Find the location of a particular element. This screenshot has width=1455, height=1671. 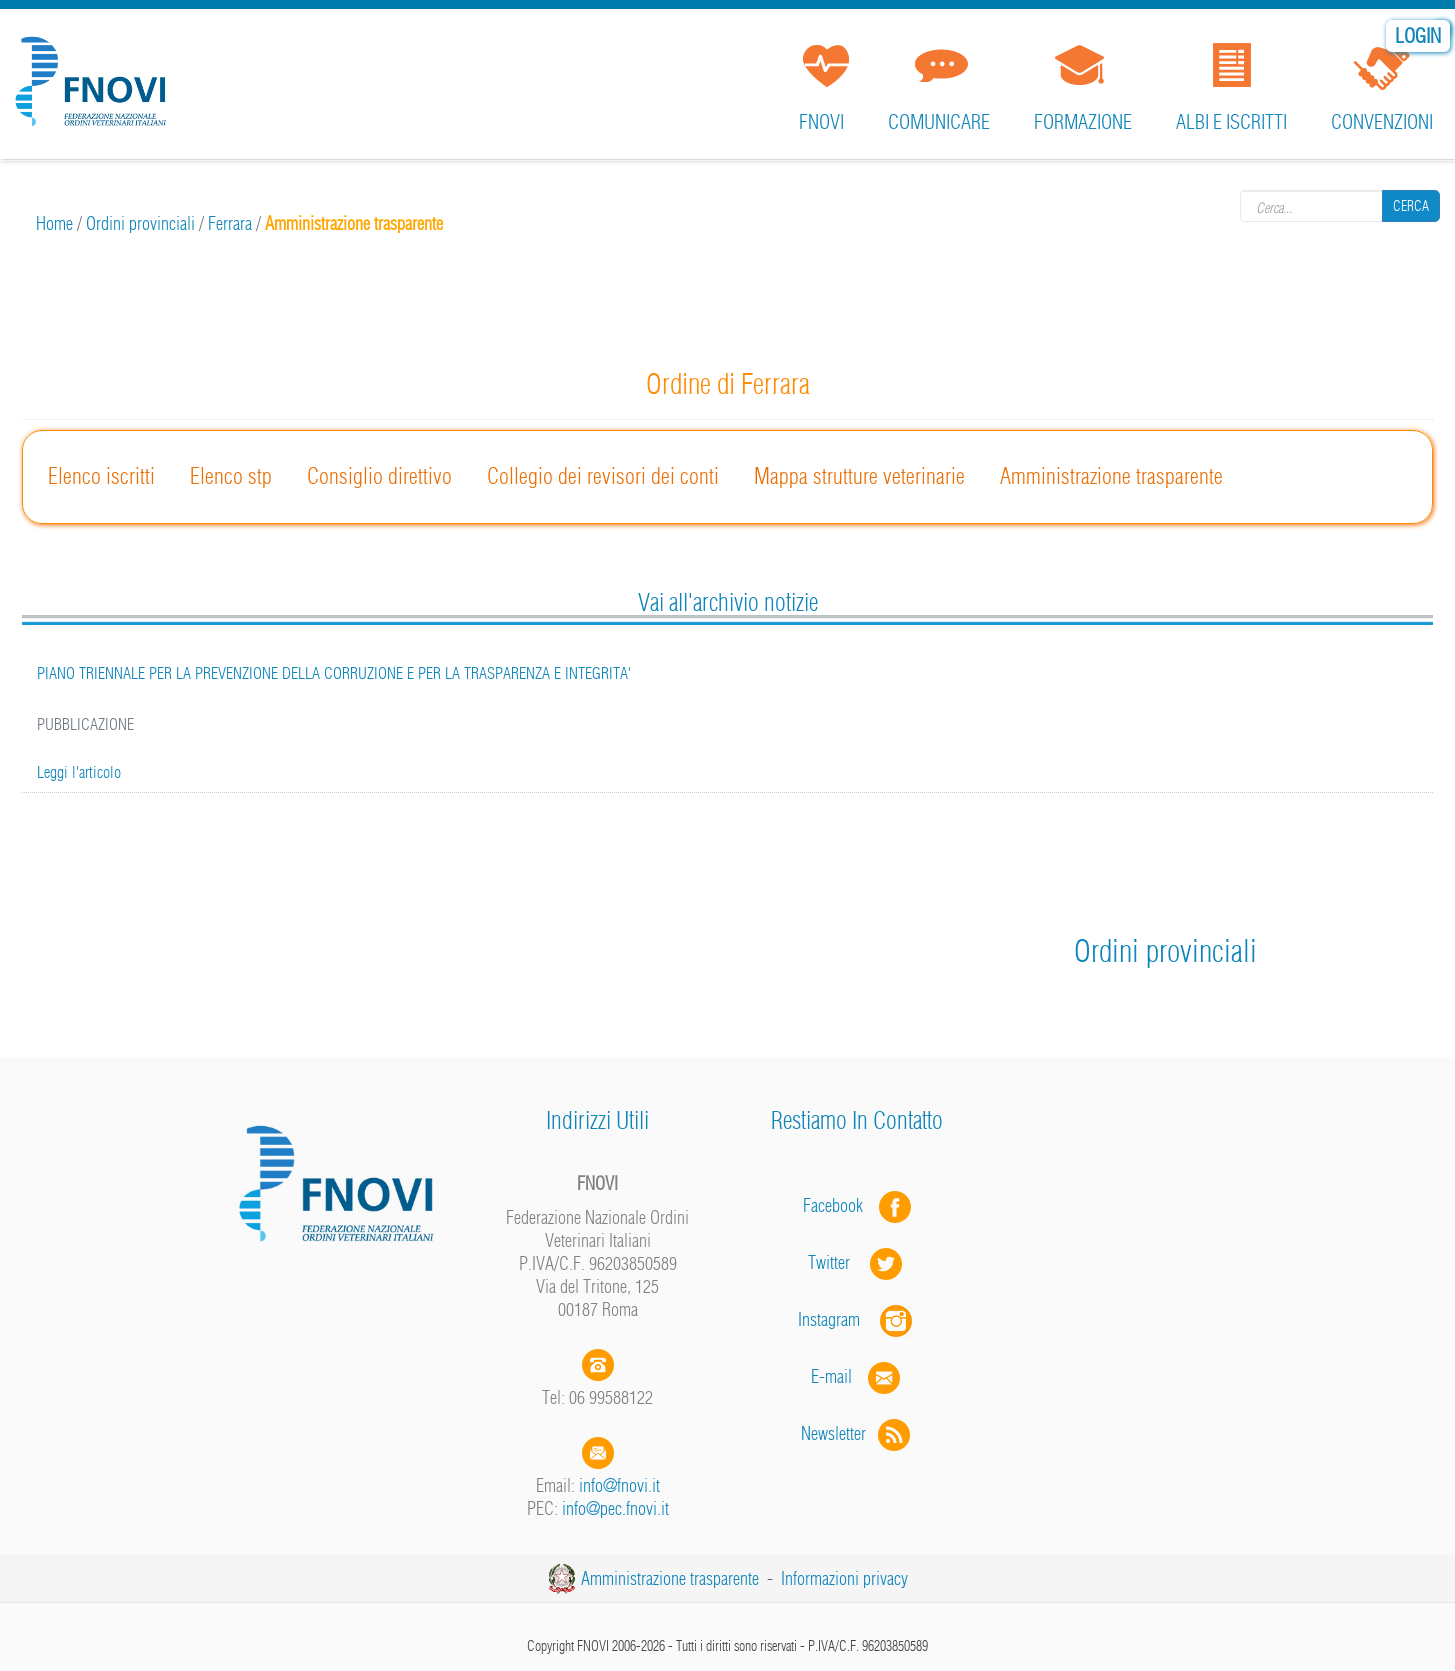

FNOVI is located at coordinates (821, 121).